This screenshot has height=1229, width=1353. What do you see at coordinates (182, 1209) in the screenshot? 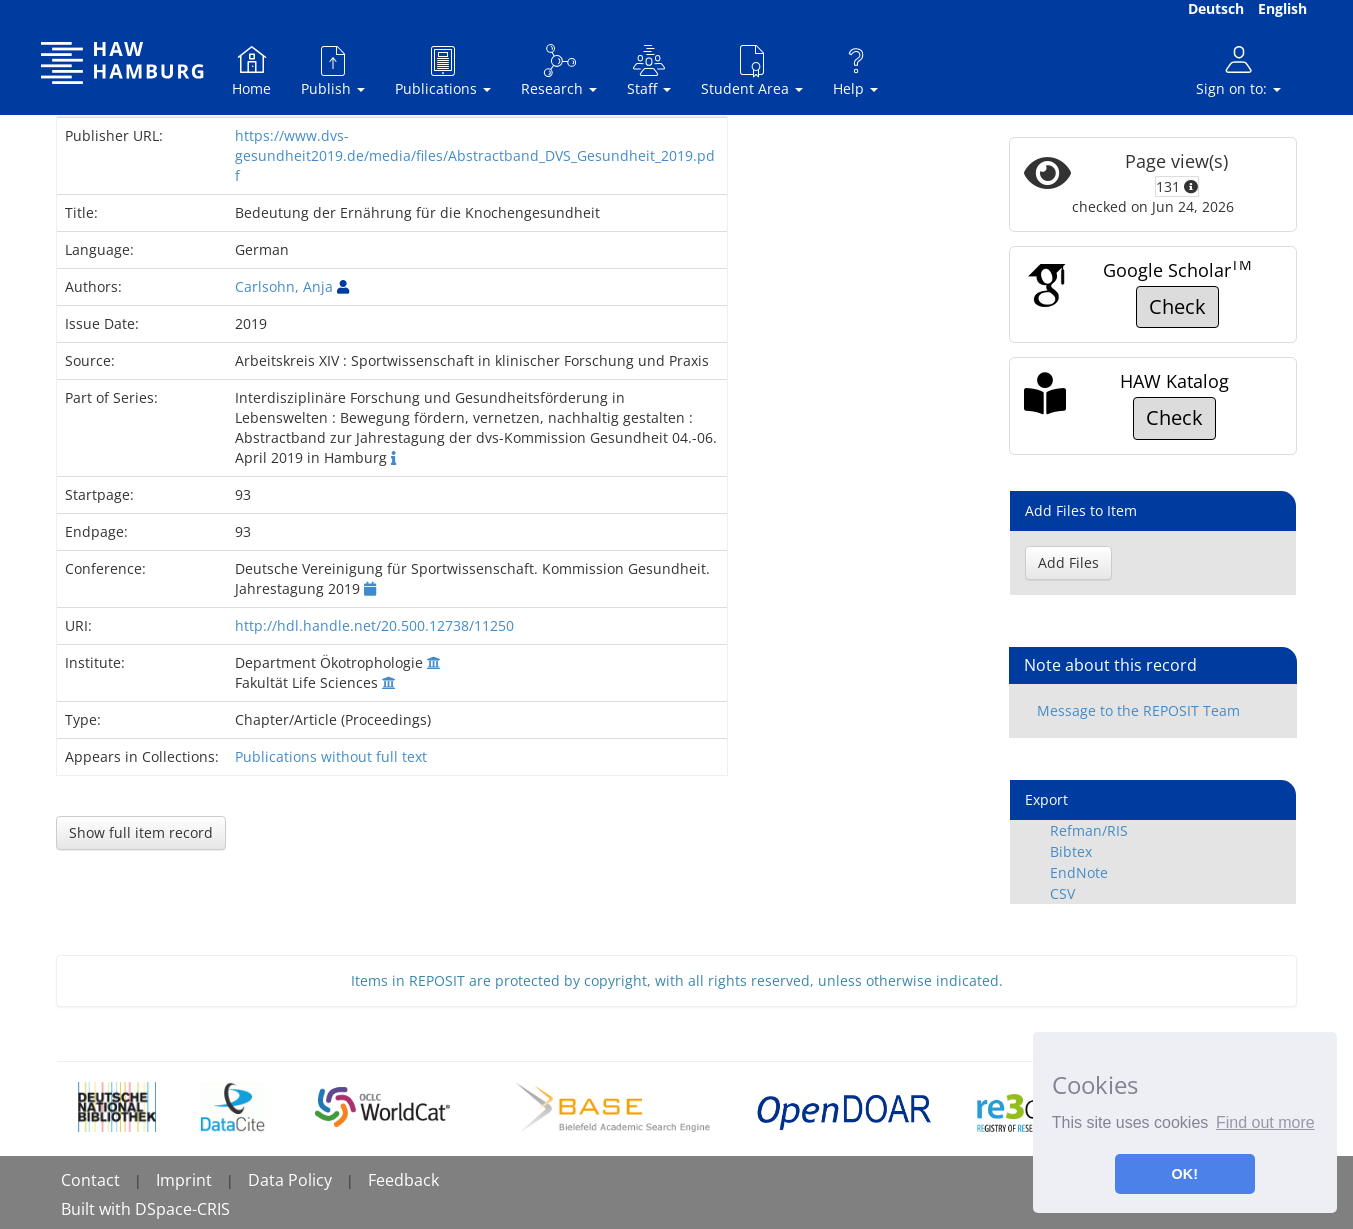
I see `DSpace-CRIS` at bounding box center [182, 1209].